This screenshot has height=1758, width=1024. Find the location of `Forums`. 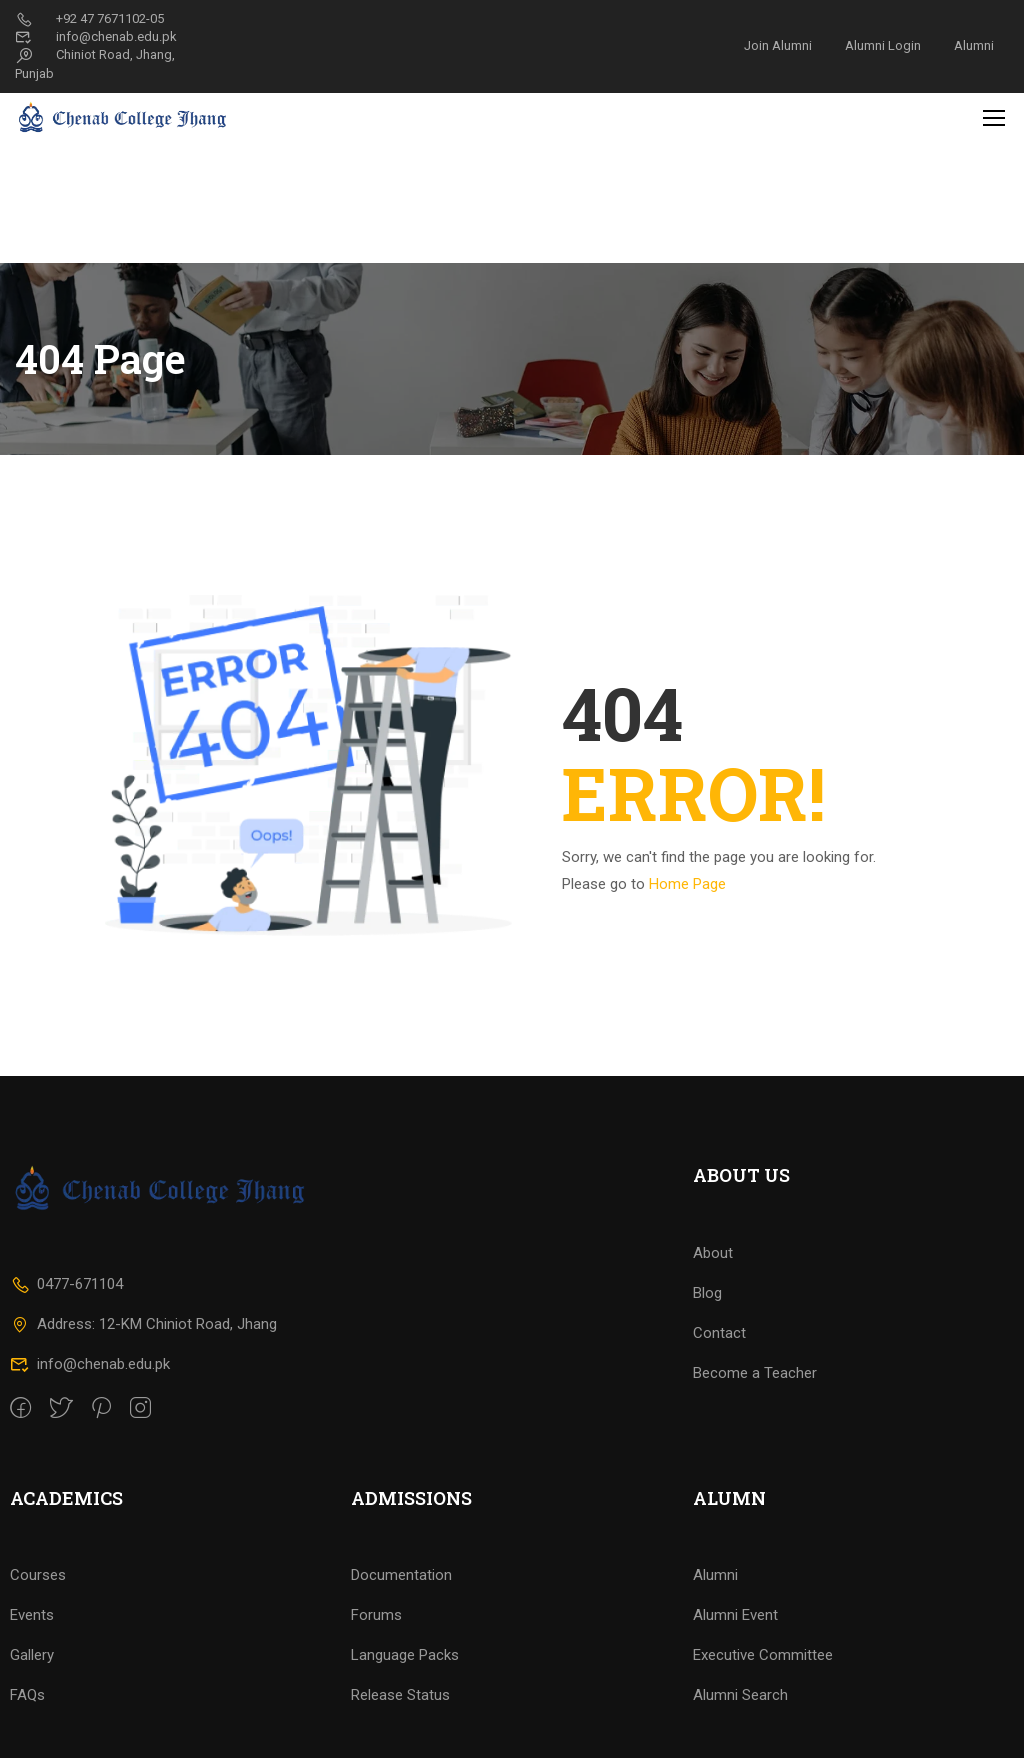

Forums is located at coordinates (376, 1634).